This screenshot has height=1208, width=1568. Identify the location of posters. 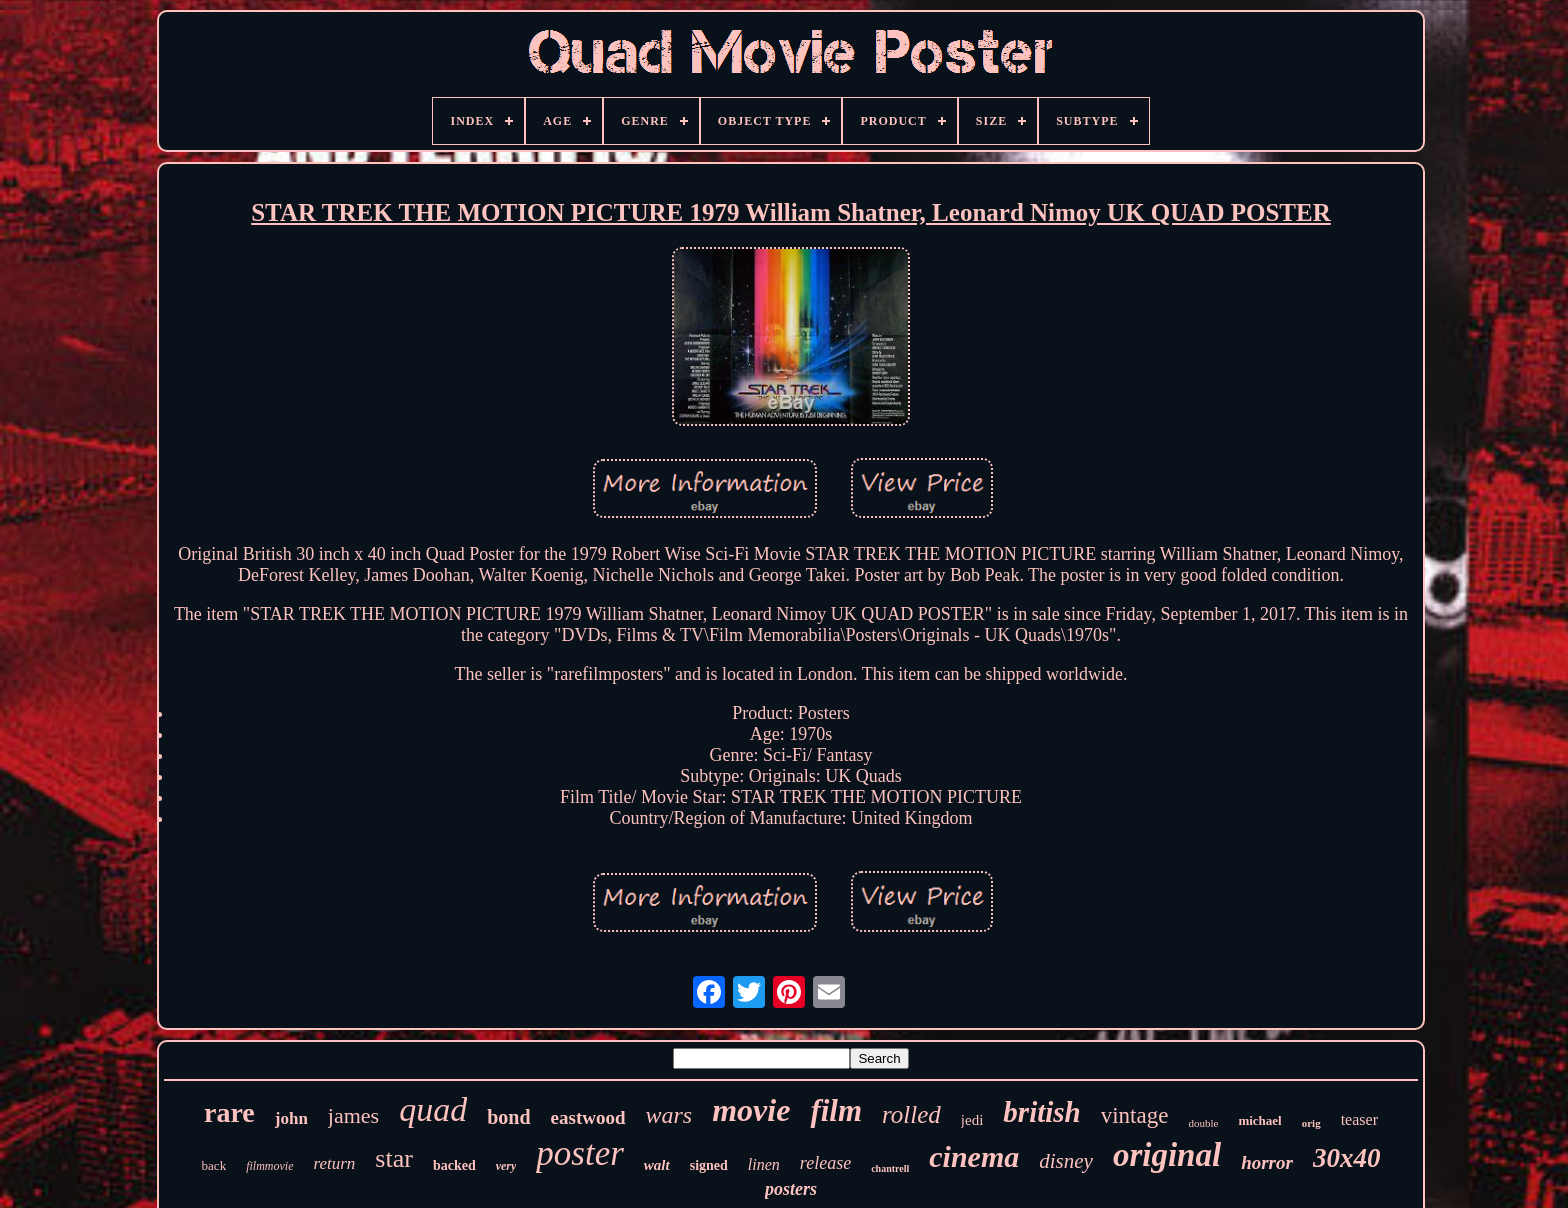
(791, 1189).